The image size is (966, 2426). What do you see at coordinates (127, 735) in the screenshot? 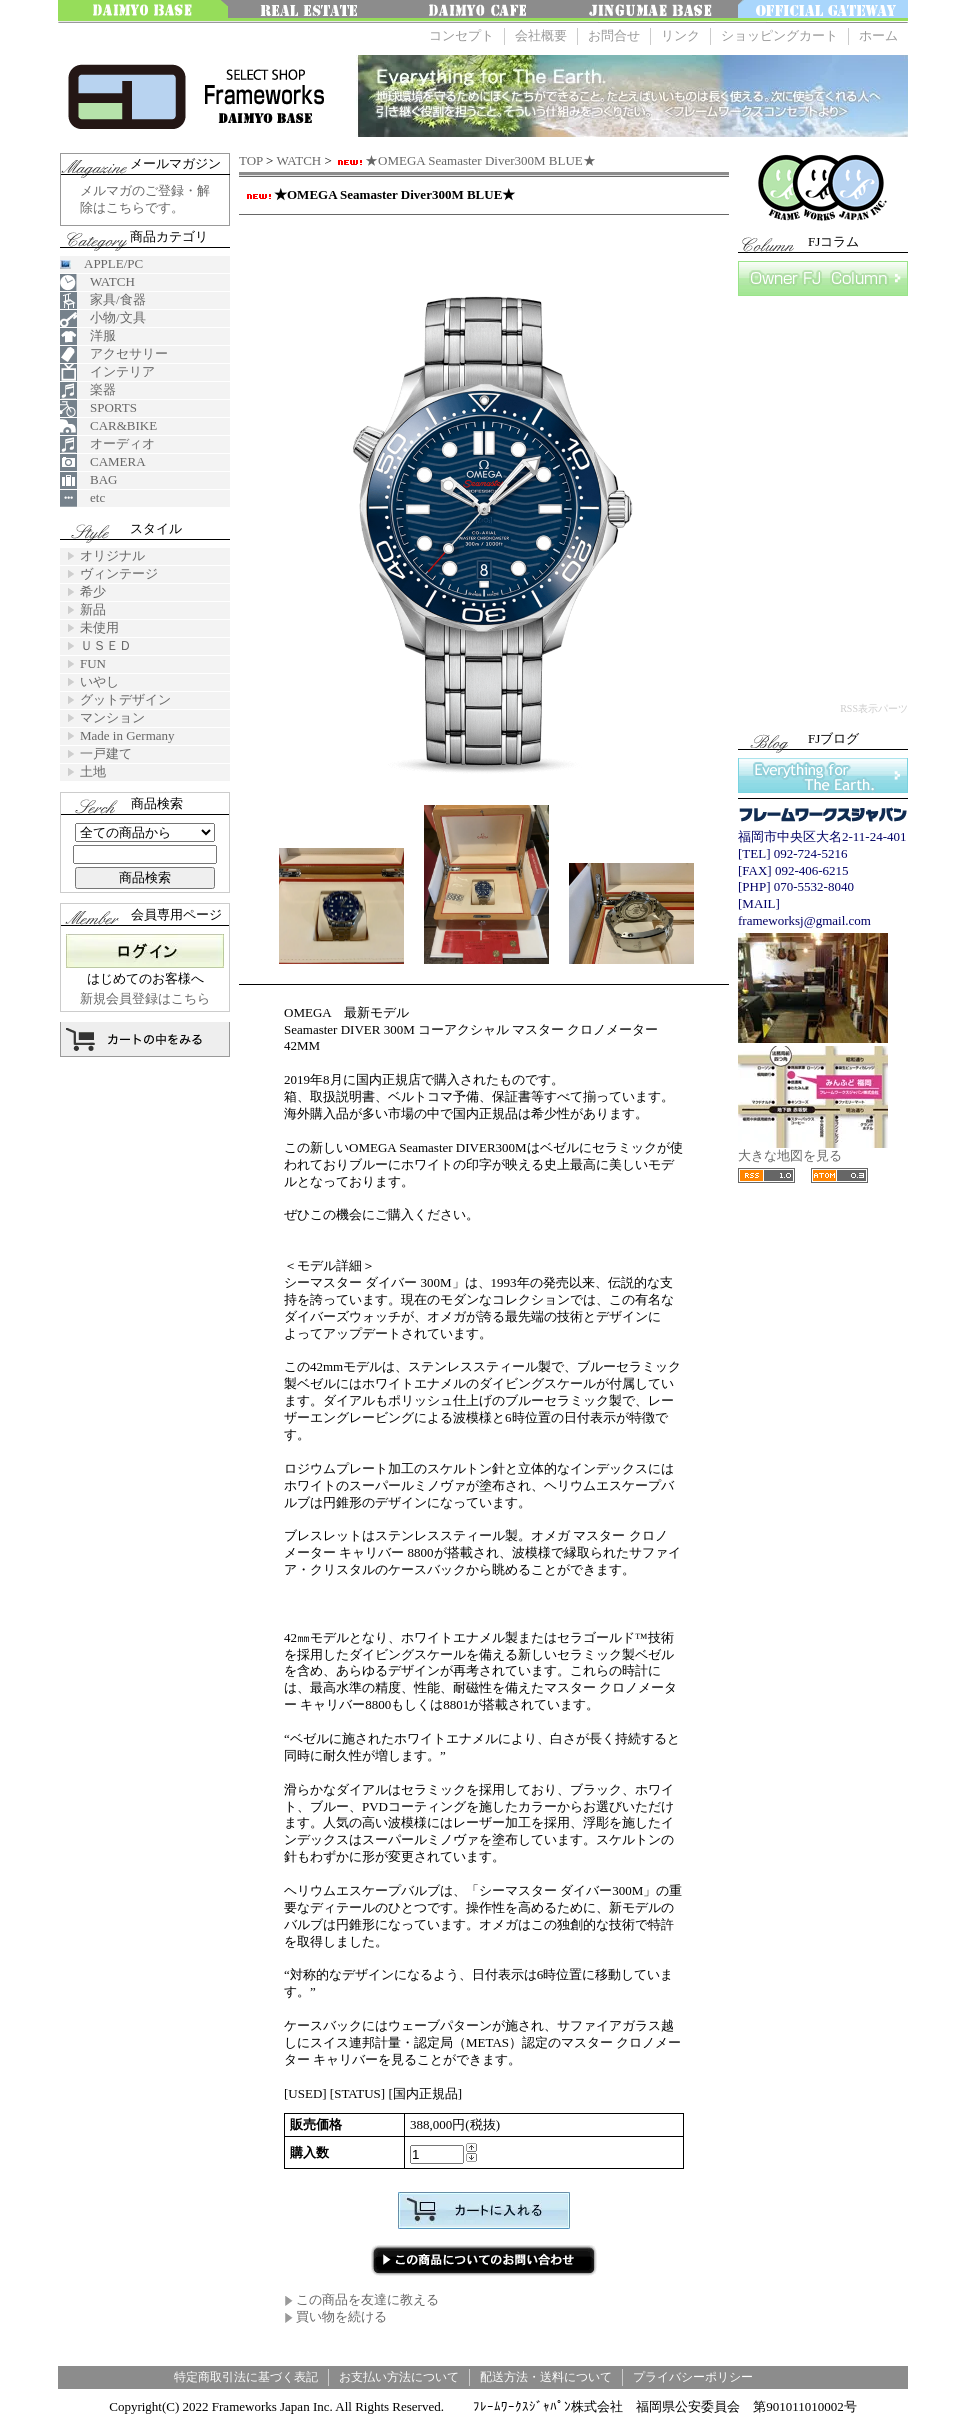
I see `Made in Germany` at bounding box center [127, 735].